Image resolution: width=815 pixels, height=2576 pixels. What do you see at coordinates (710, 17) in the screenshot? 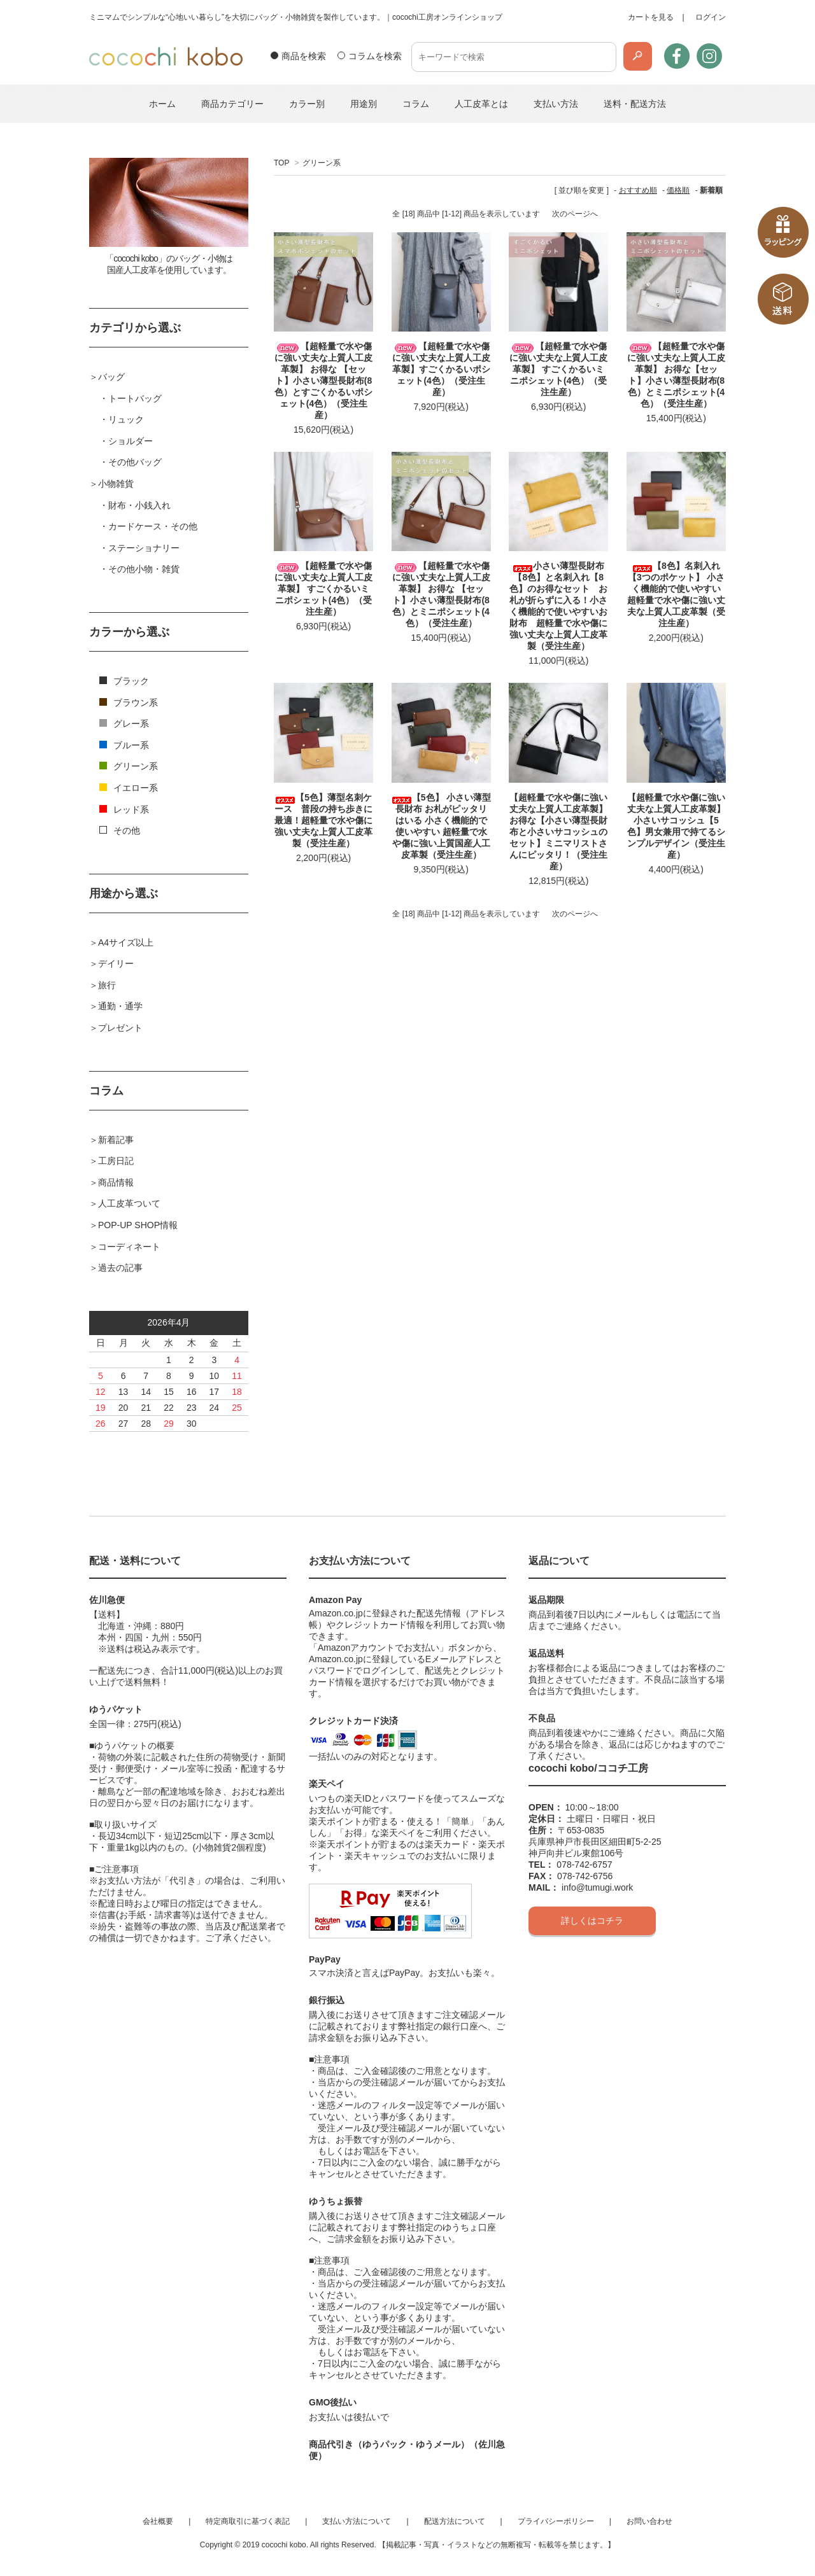
I see `ログイン` at bounding box center [710, 17].